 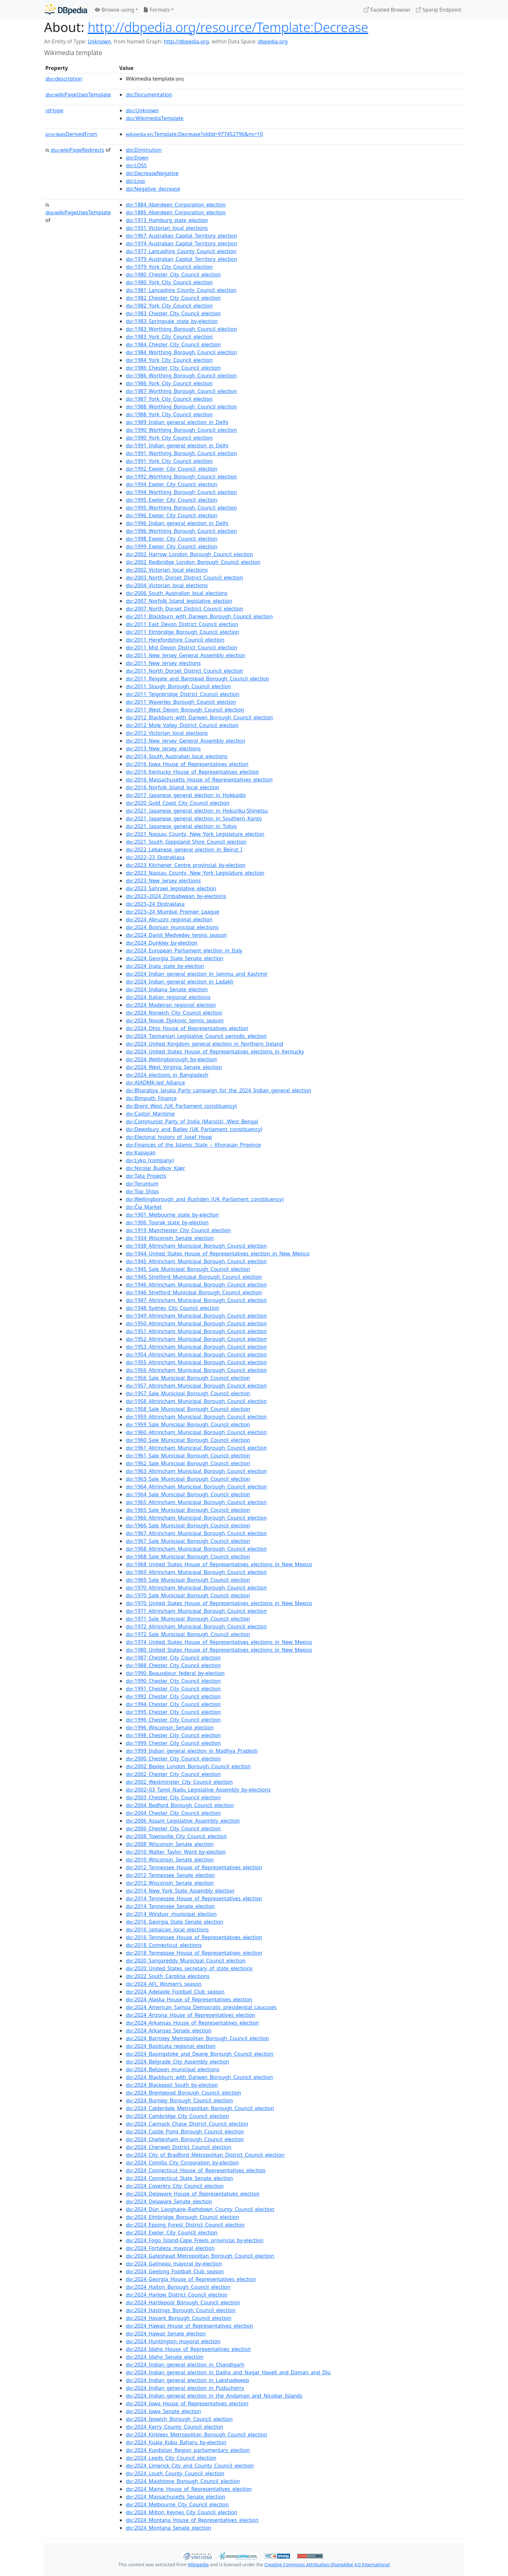 I want to click on :2024_European_Parliament_election_in_Italy, so click(x=184, y=950).